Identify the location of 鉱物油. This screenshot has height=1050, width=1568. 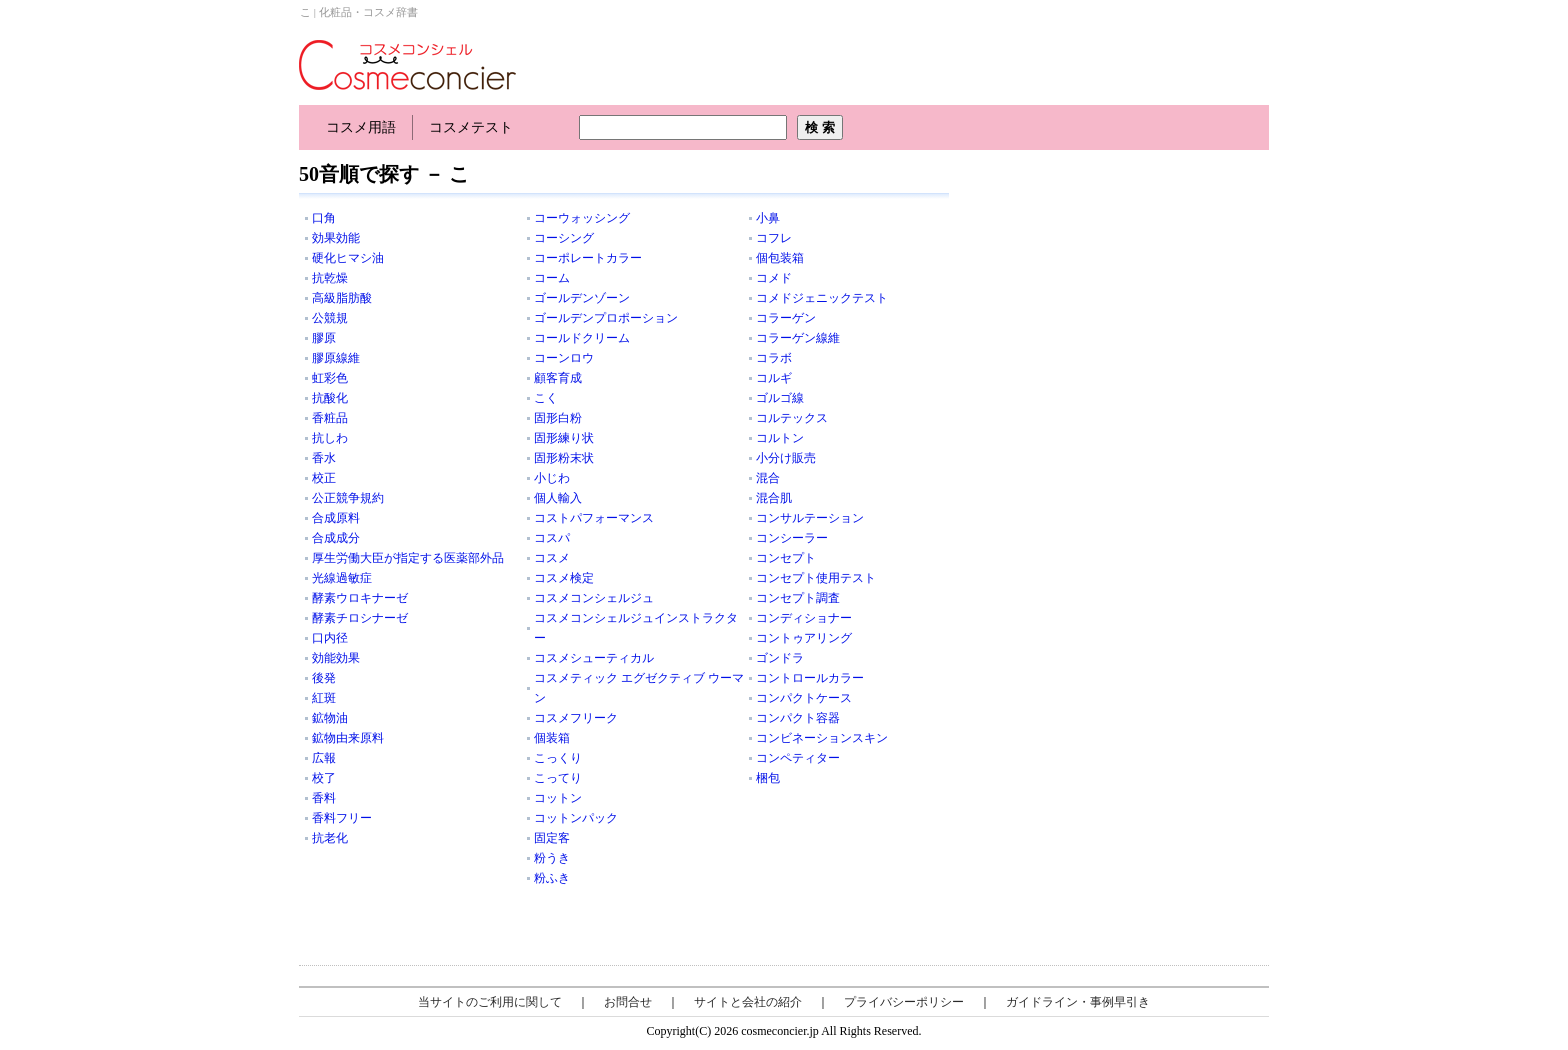
(330, 718).